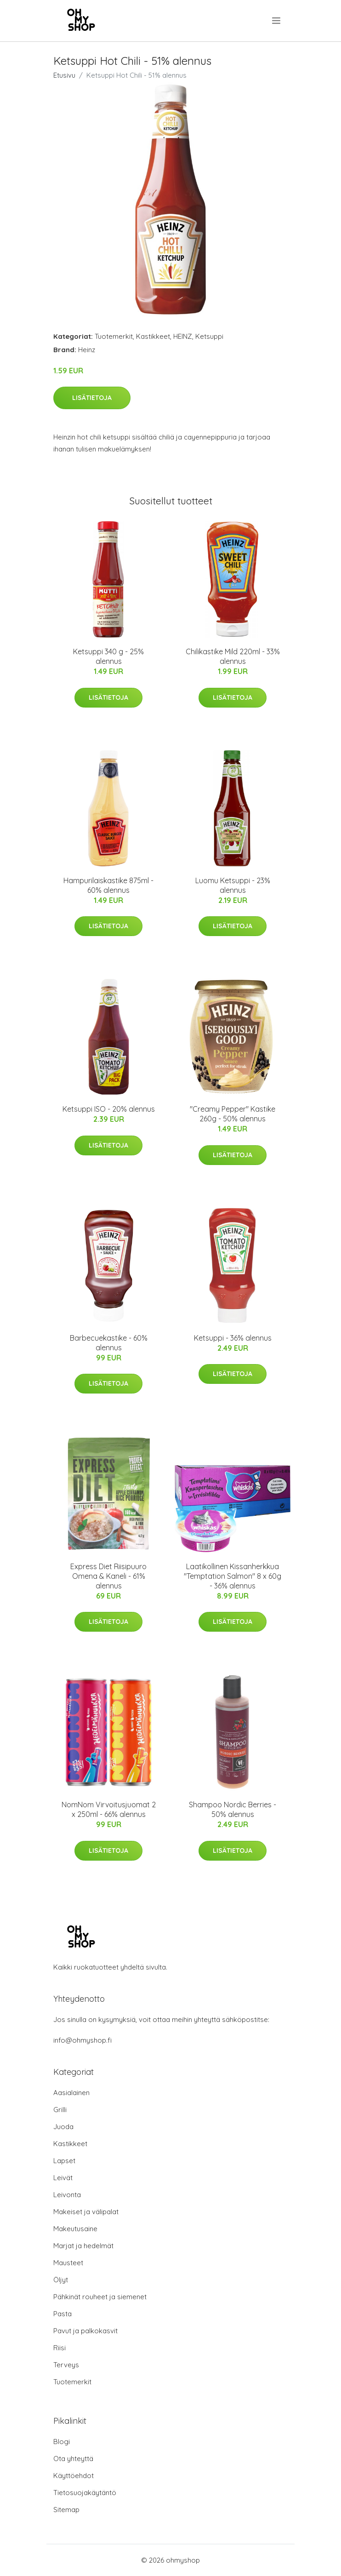 The image size is (341, 2576). I want to click on Shampoo Nordic Berries - 50% alennus, so click(232, 1809).